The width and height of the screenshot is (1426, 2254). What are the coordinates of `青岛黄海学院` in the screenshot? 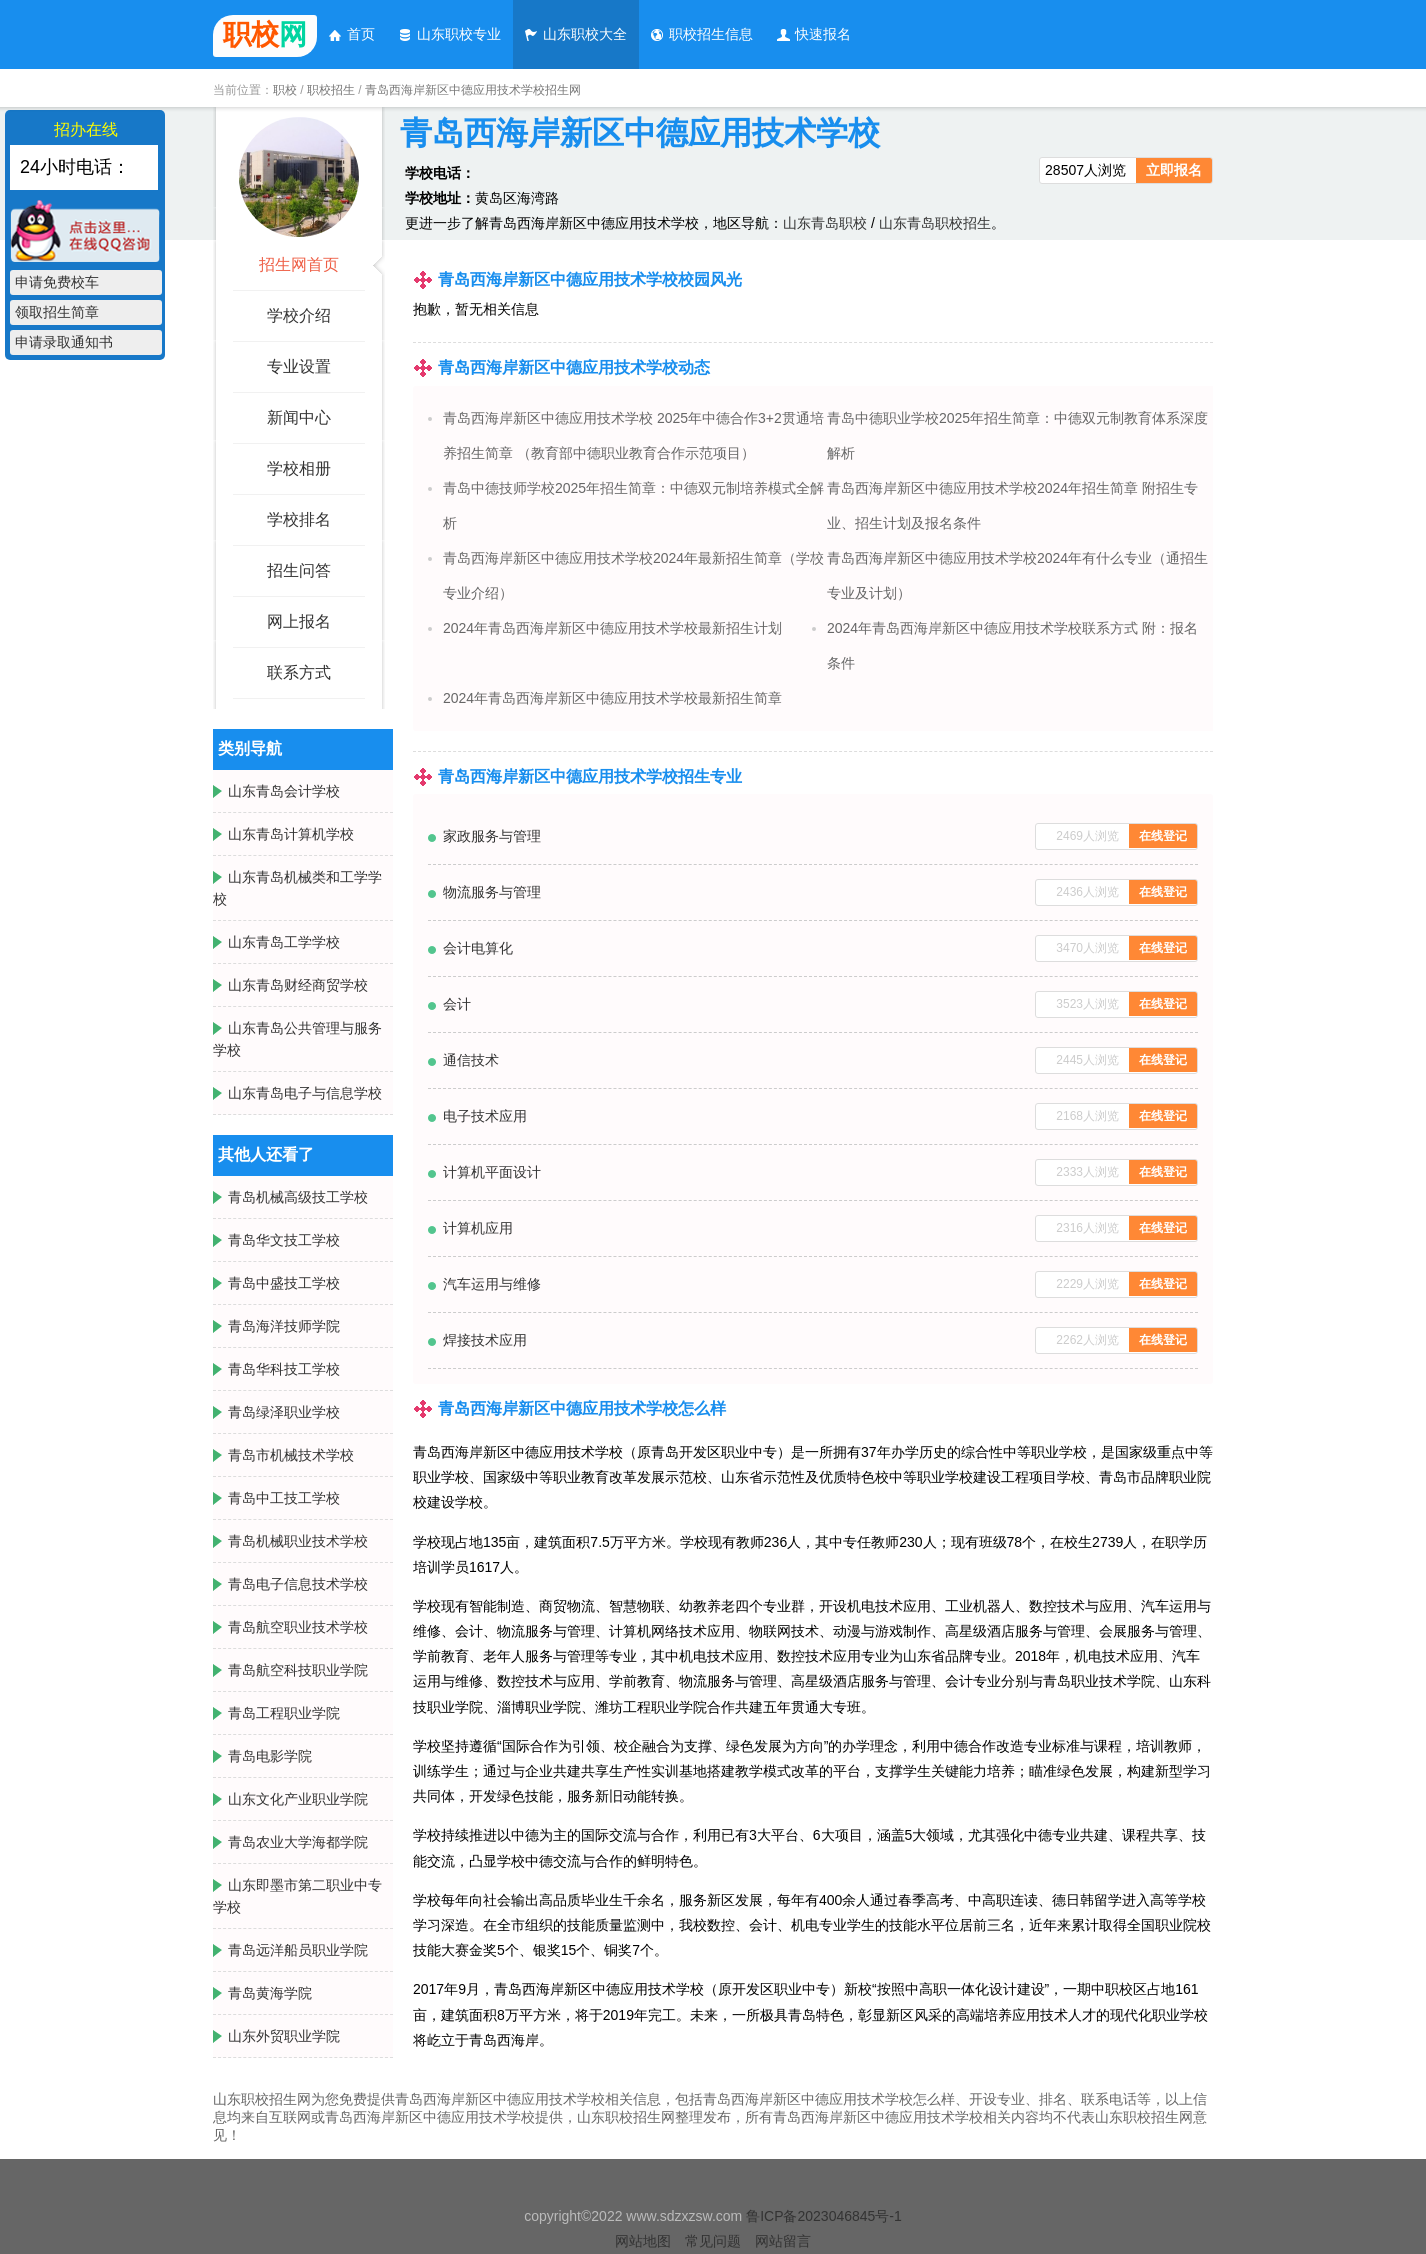 It's located at (270, 1993).